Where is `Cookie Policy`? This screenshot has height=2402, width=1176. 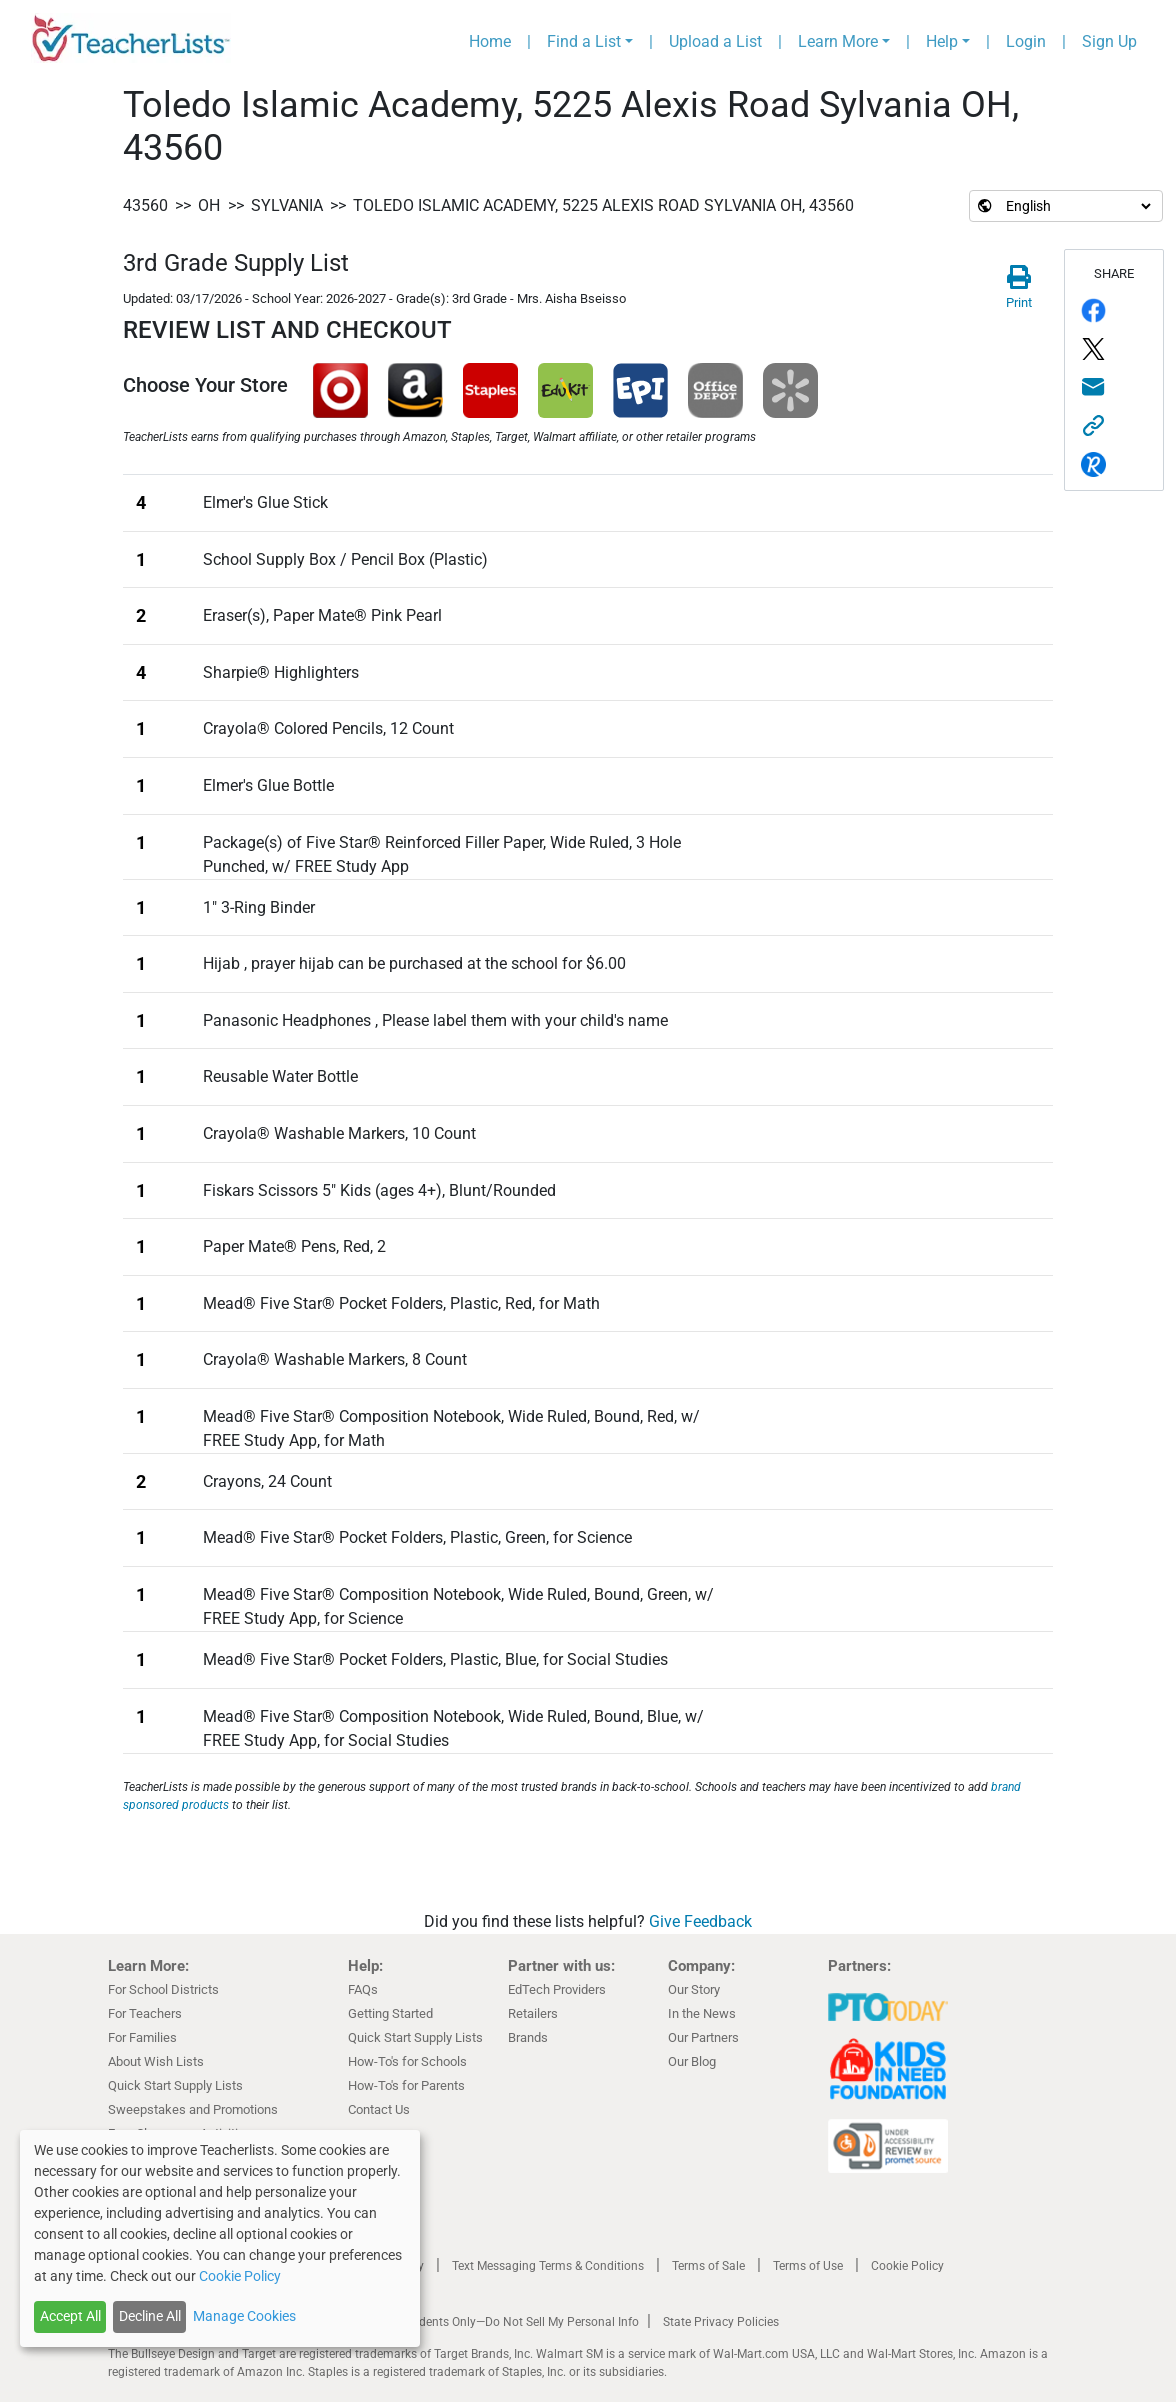
Cookie Policy is located at coordinates (907, 2266).